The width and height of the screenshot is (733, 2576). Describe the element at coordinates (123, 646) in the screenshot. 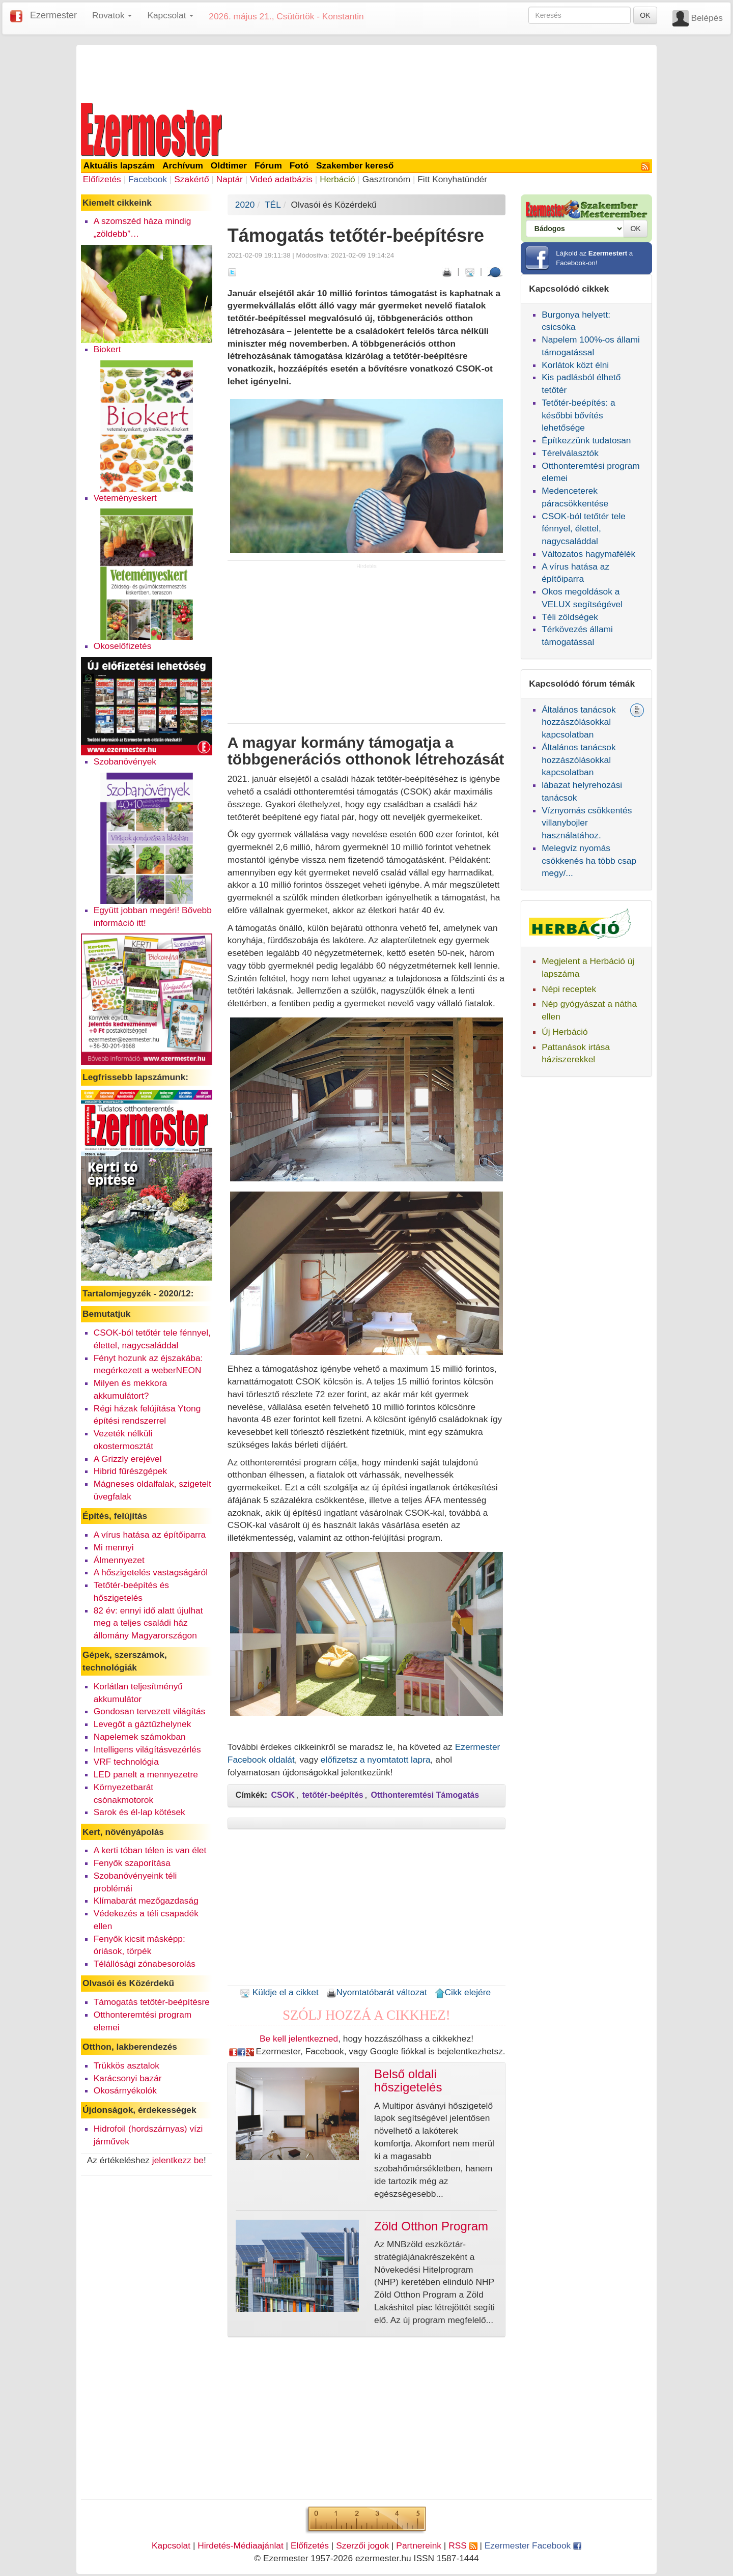

I see `Okoselőfizetés` at that location.